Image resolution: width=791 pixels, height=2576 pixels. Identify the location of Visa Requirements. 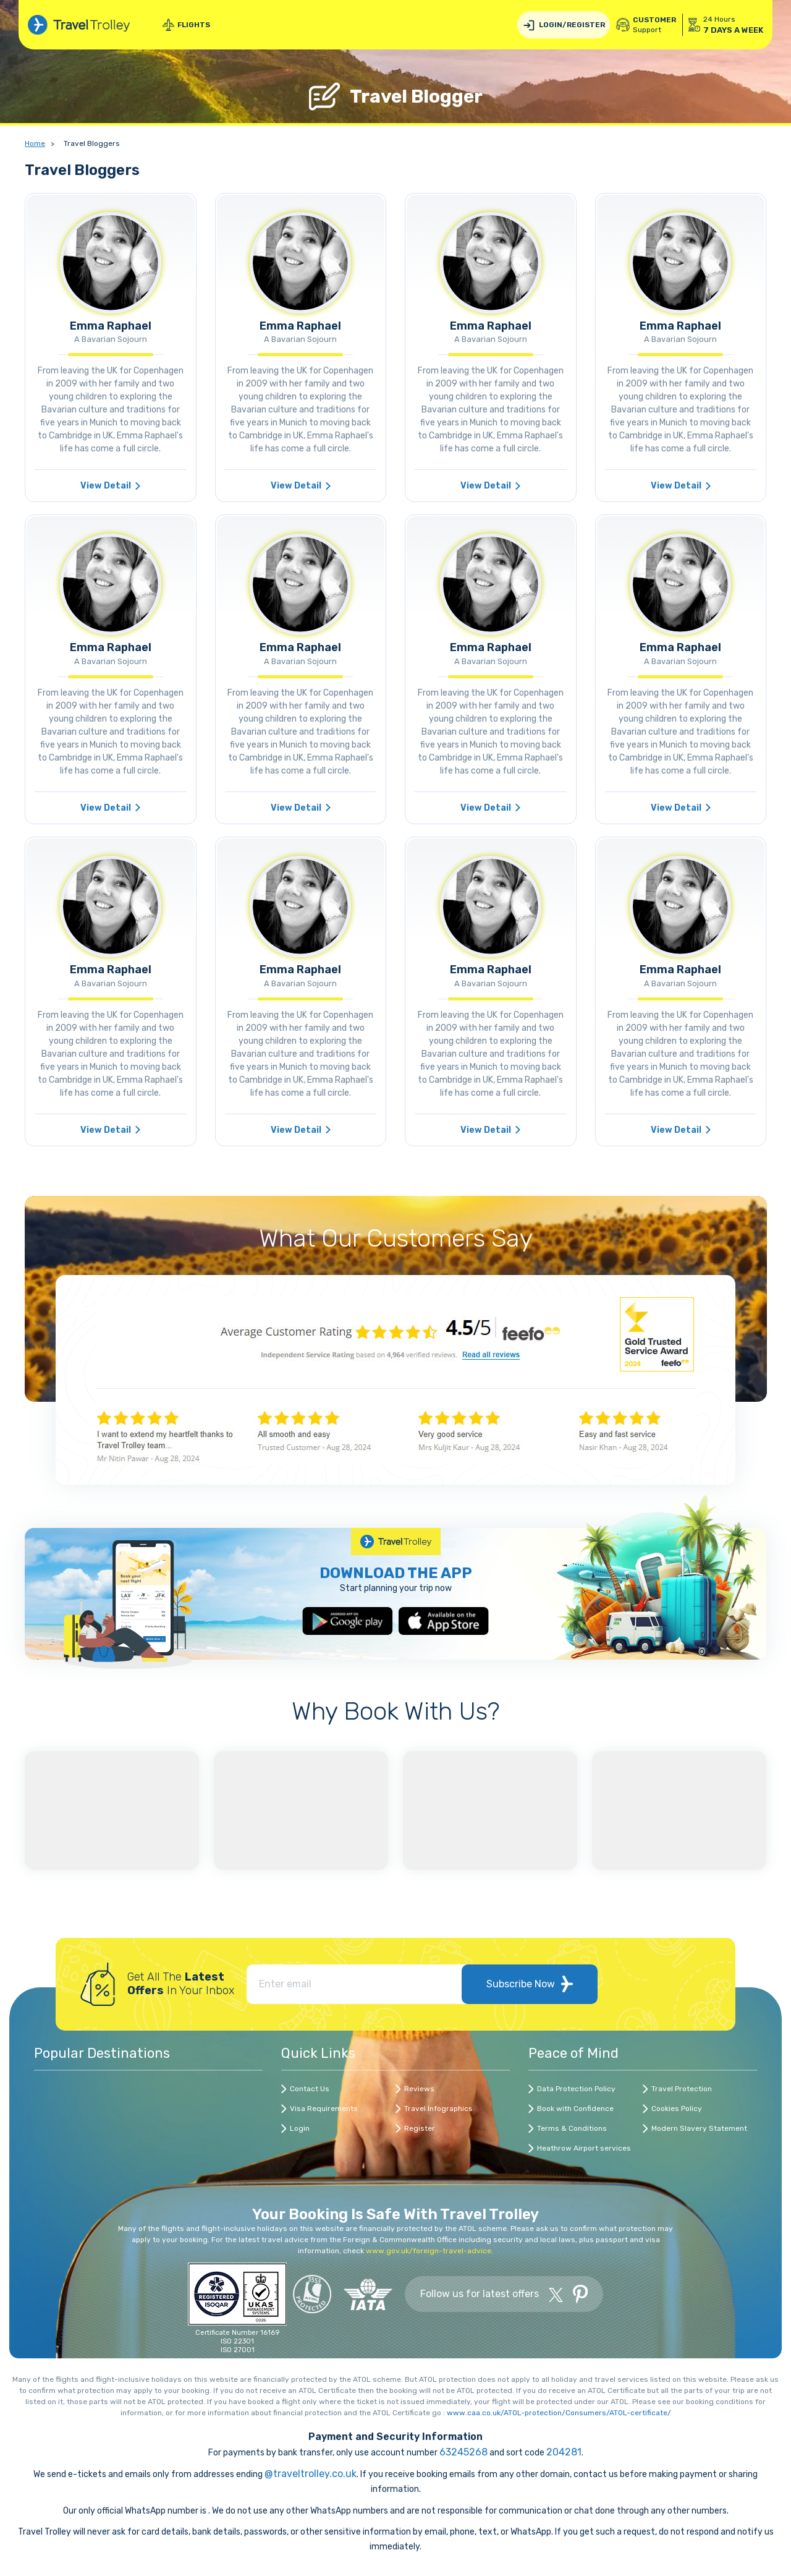
(324, 2108).